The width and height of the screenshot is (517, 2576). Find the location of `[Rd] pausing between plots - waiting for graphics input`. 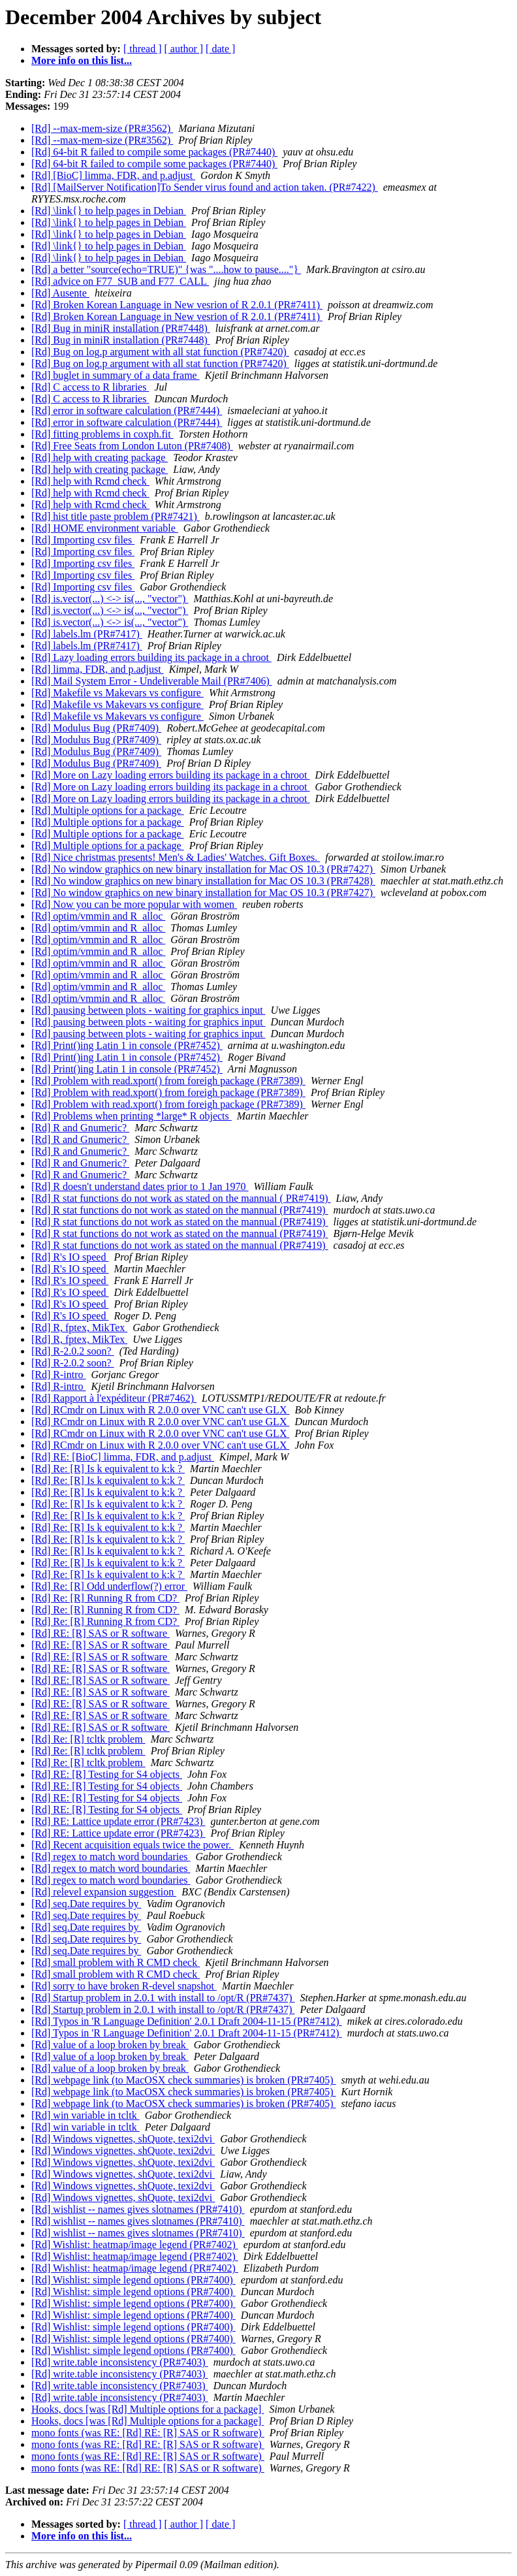

[Rd] pausing between plots - waiting for graphics input is located at coordinates (148, 1010).